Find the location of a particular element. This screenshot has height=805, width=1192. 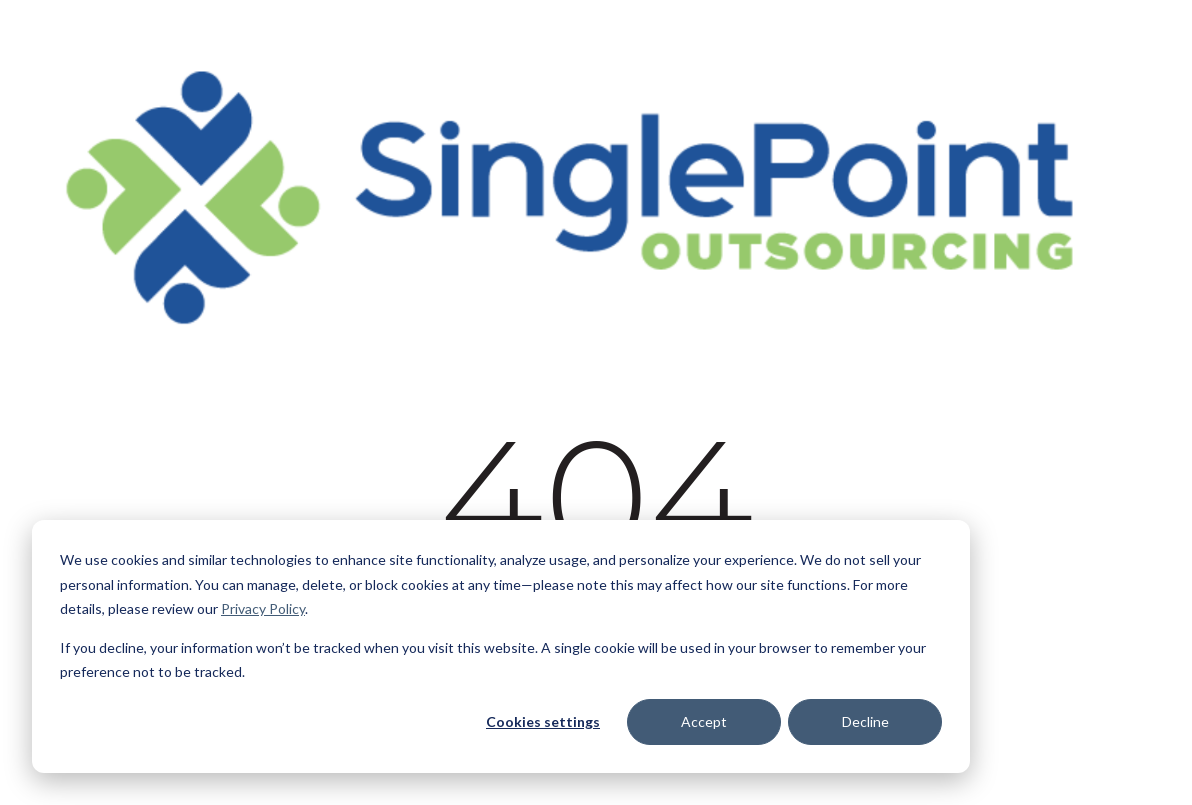

Decline is located at coordinates (865, 721).